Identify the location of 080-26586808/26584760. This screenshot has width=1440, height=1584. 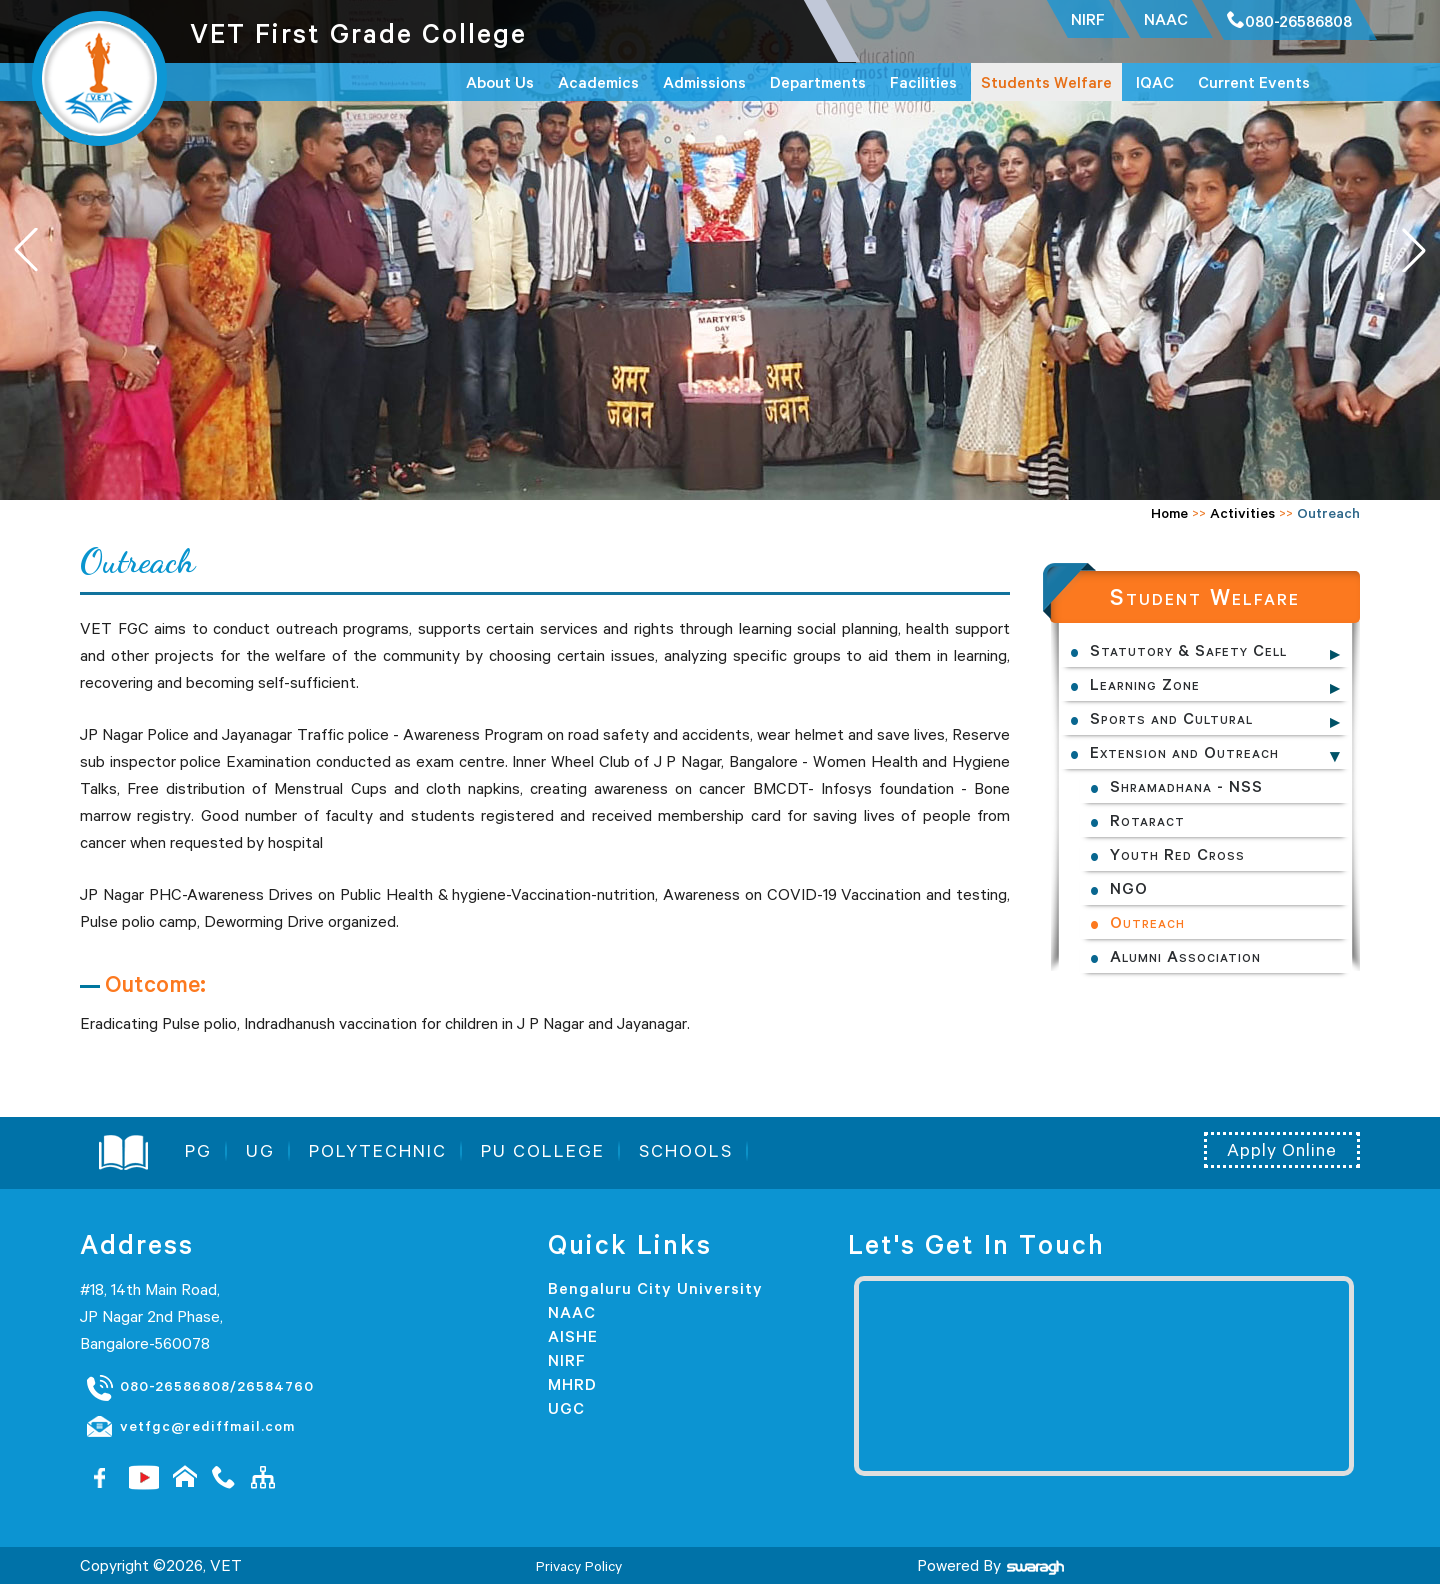
(199, 1387).